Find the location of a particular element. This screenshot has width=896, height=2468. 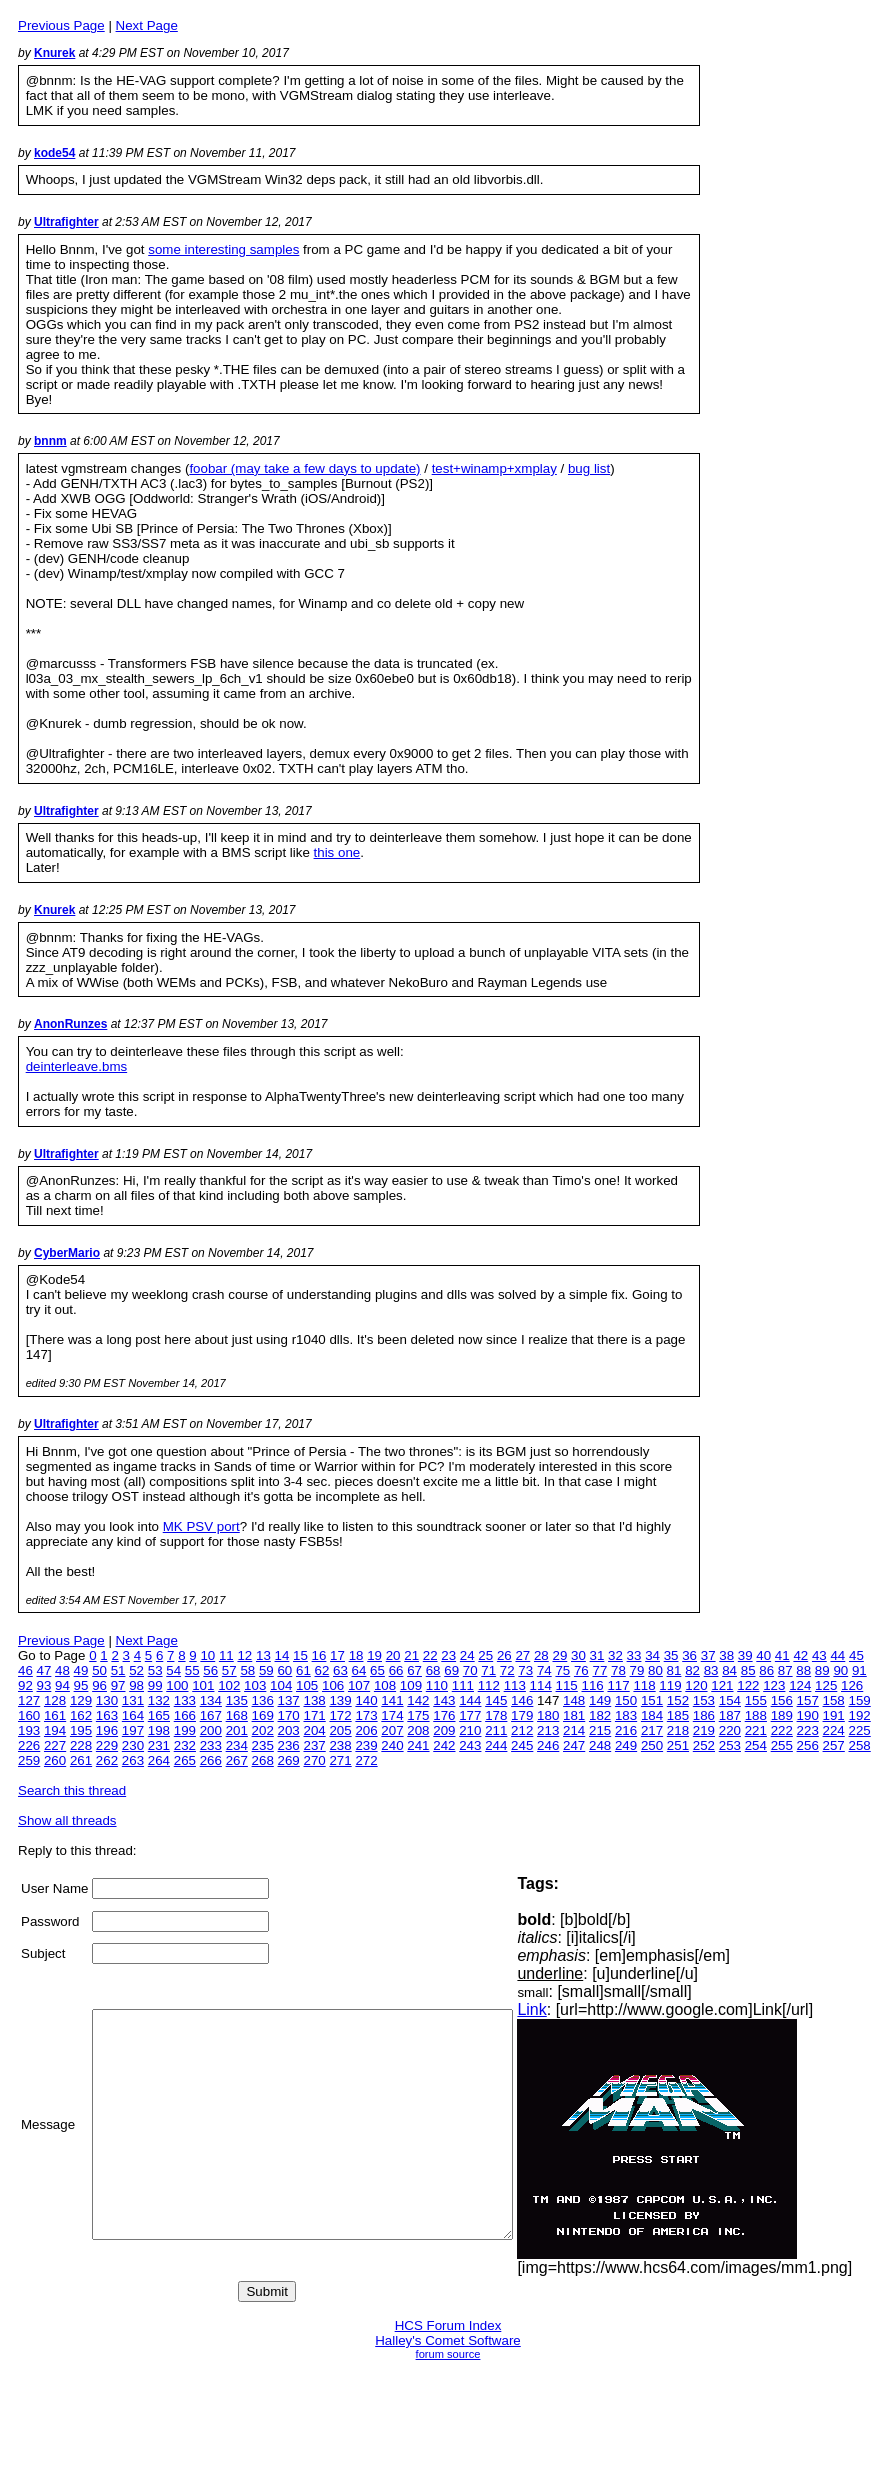

129 is located at coordinates (81, 1700).